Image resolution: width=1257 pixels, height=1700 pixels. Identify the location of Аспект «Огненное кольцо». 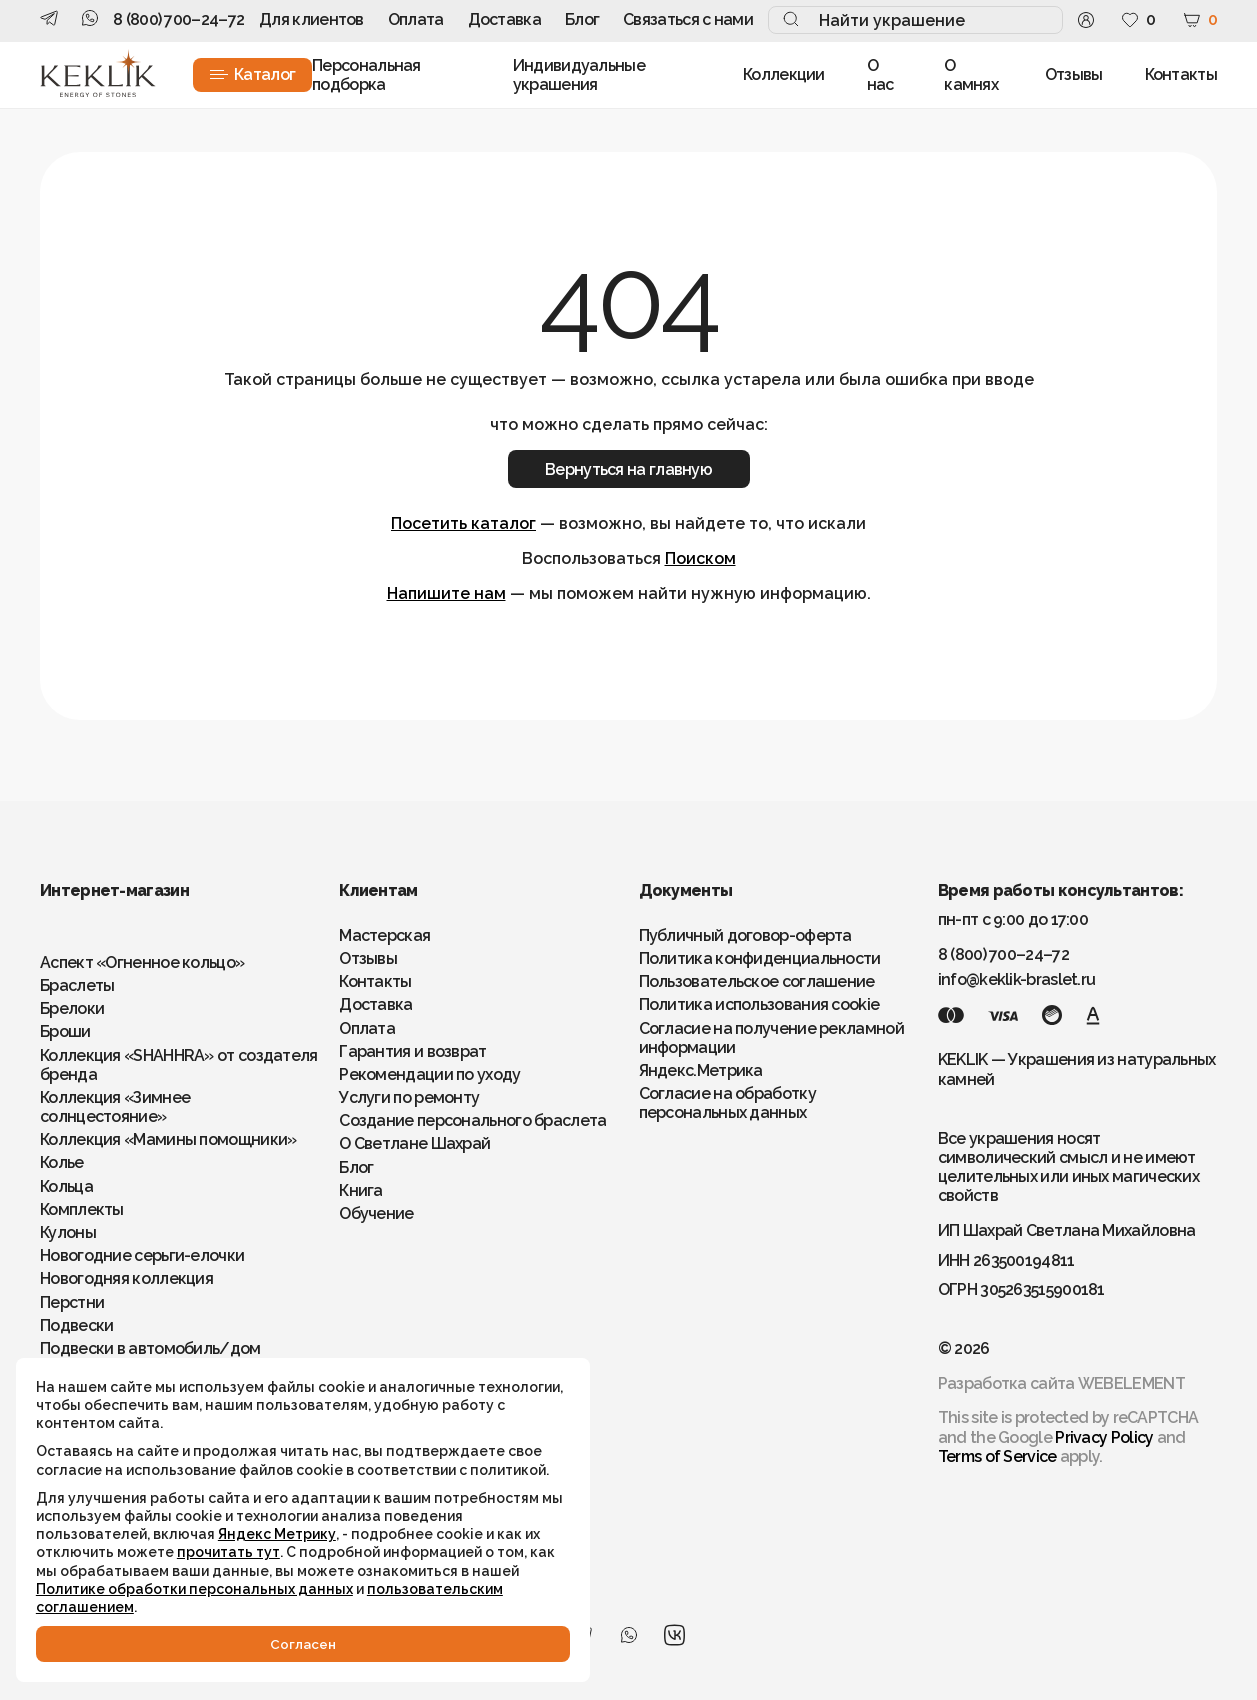
(142, 962).